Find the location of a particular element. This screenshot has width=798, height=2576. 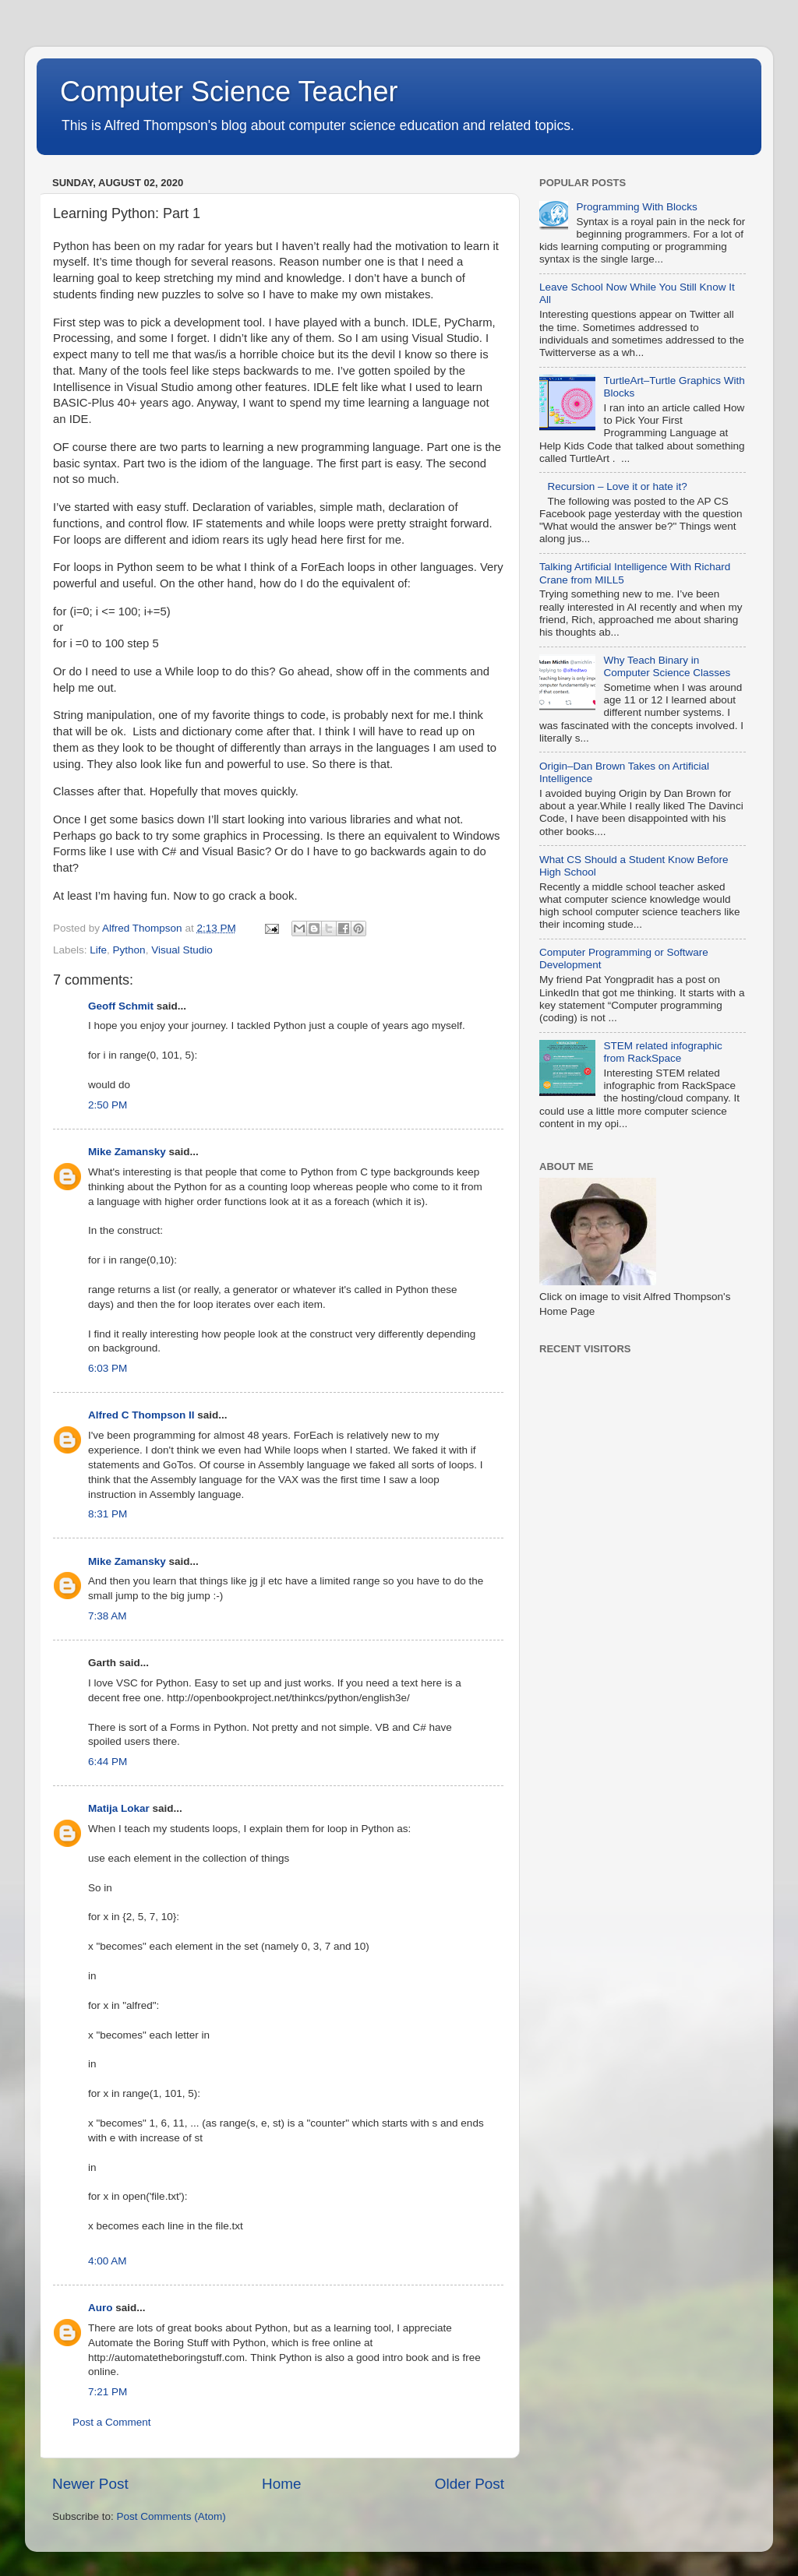

6:44 PM is located at coordinates (107, 1761).